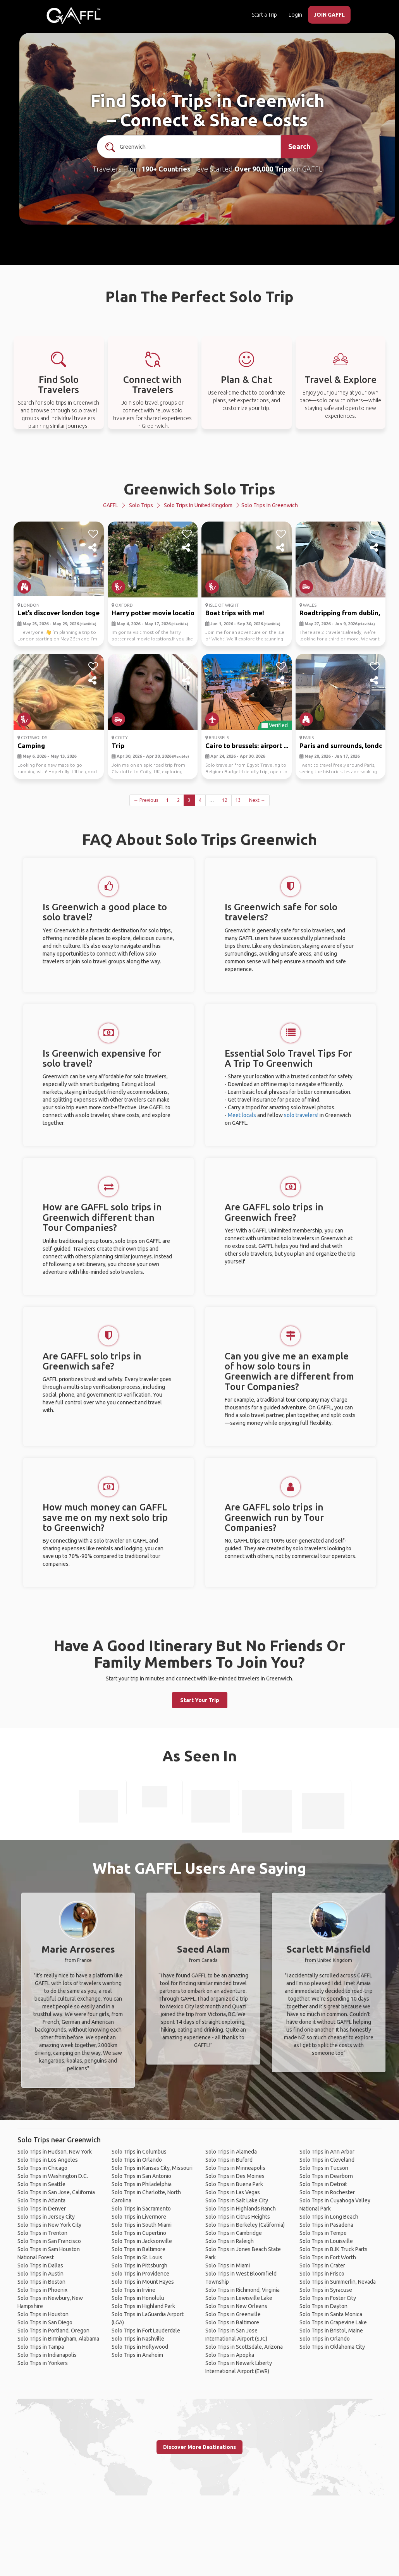  I want to click on Solo Trips in Santa Monica, so click(330, 2314).